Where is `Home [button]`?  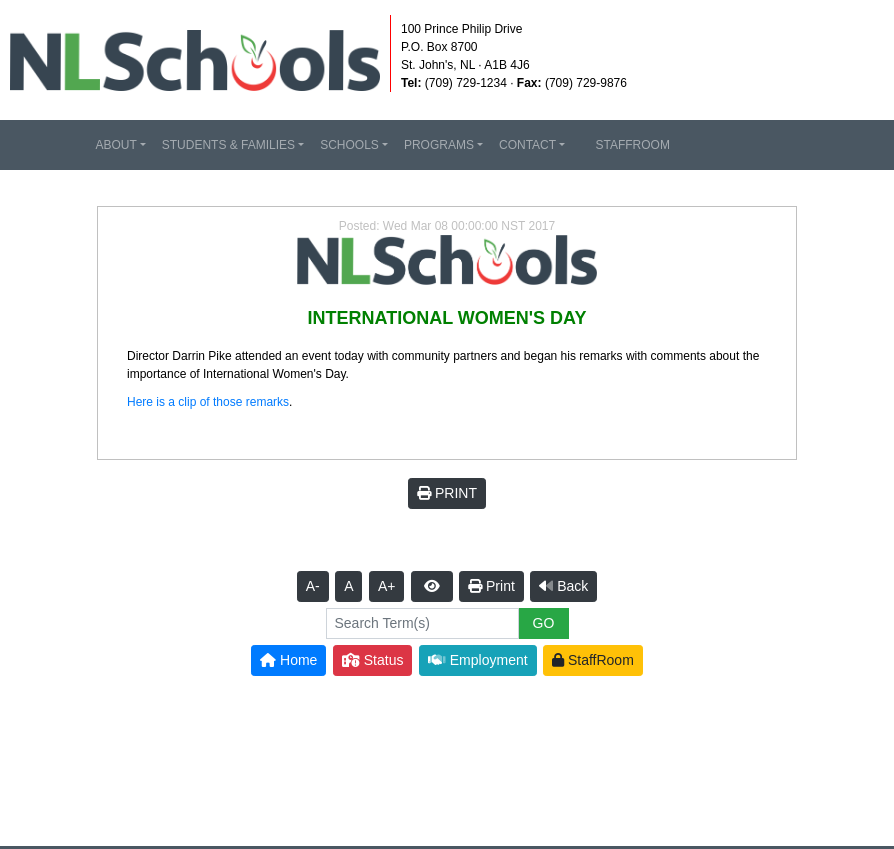
Home [button] is located at coordinates (288, 660).